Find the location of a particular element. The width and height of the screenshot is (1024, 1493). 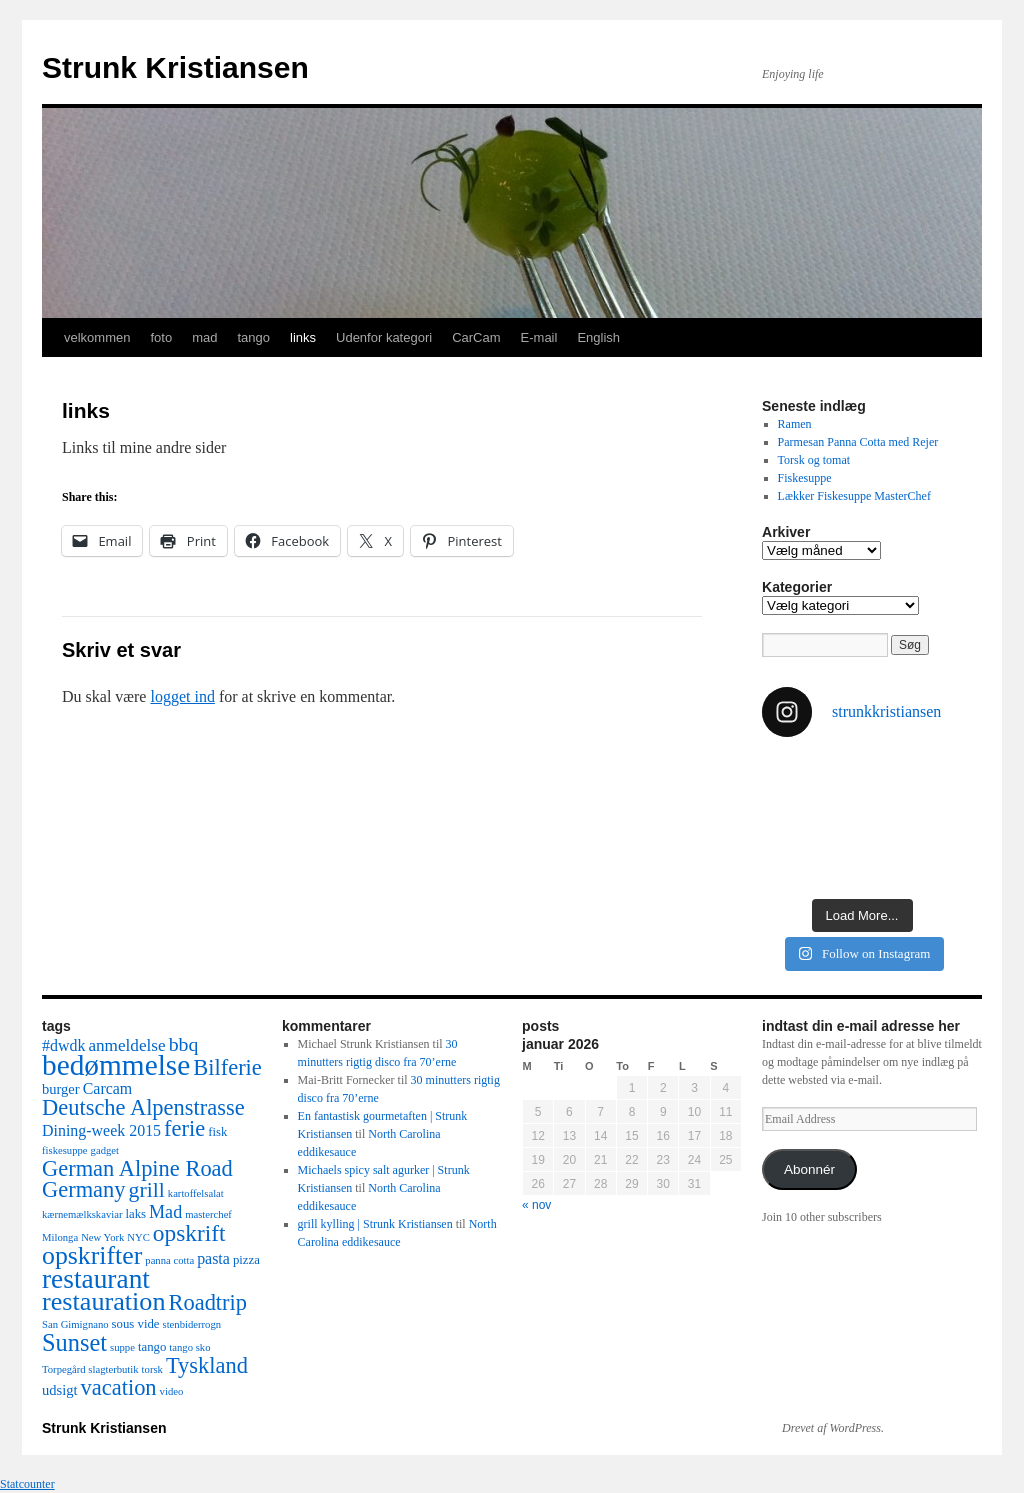

Mad [Mad (7 elementer)] is located at coordinates (165, 1212).